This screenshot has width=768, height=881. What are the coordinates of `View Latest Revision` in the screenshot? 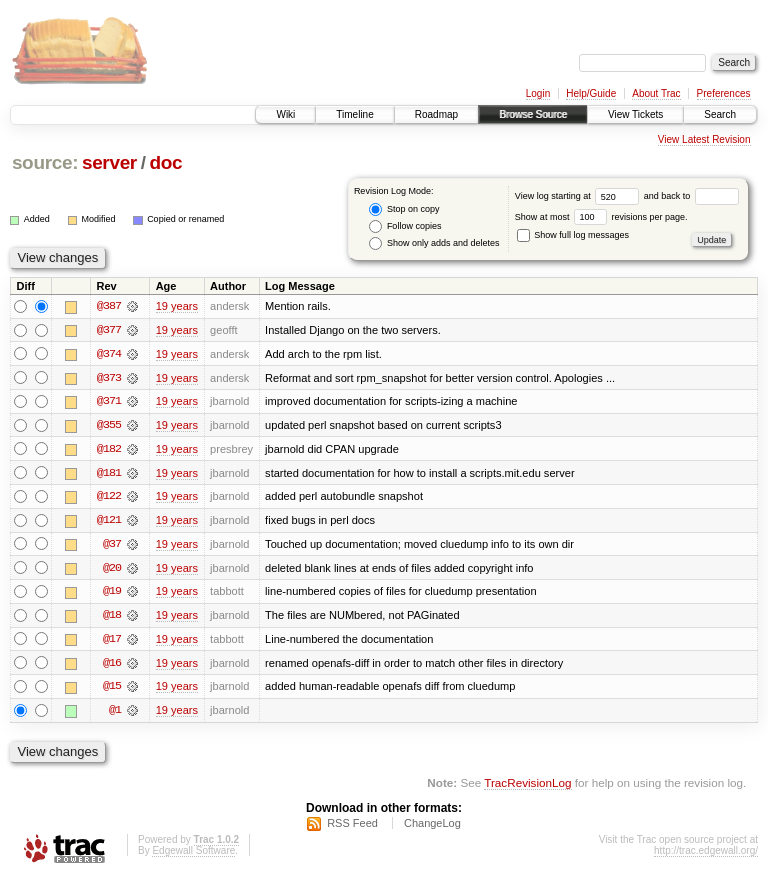 It's located at (704, 139).